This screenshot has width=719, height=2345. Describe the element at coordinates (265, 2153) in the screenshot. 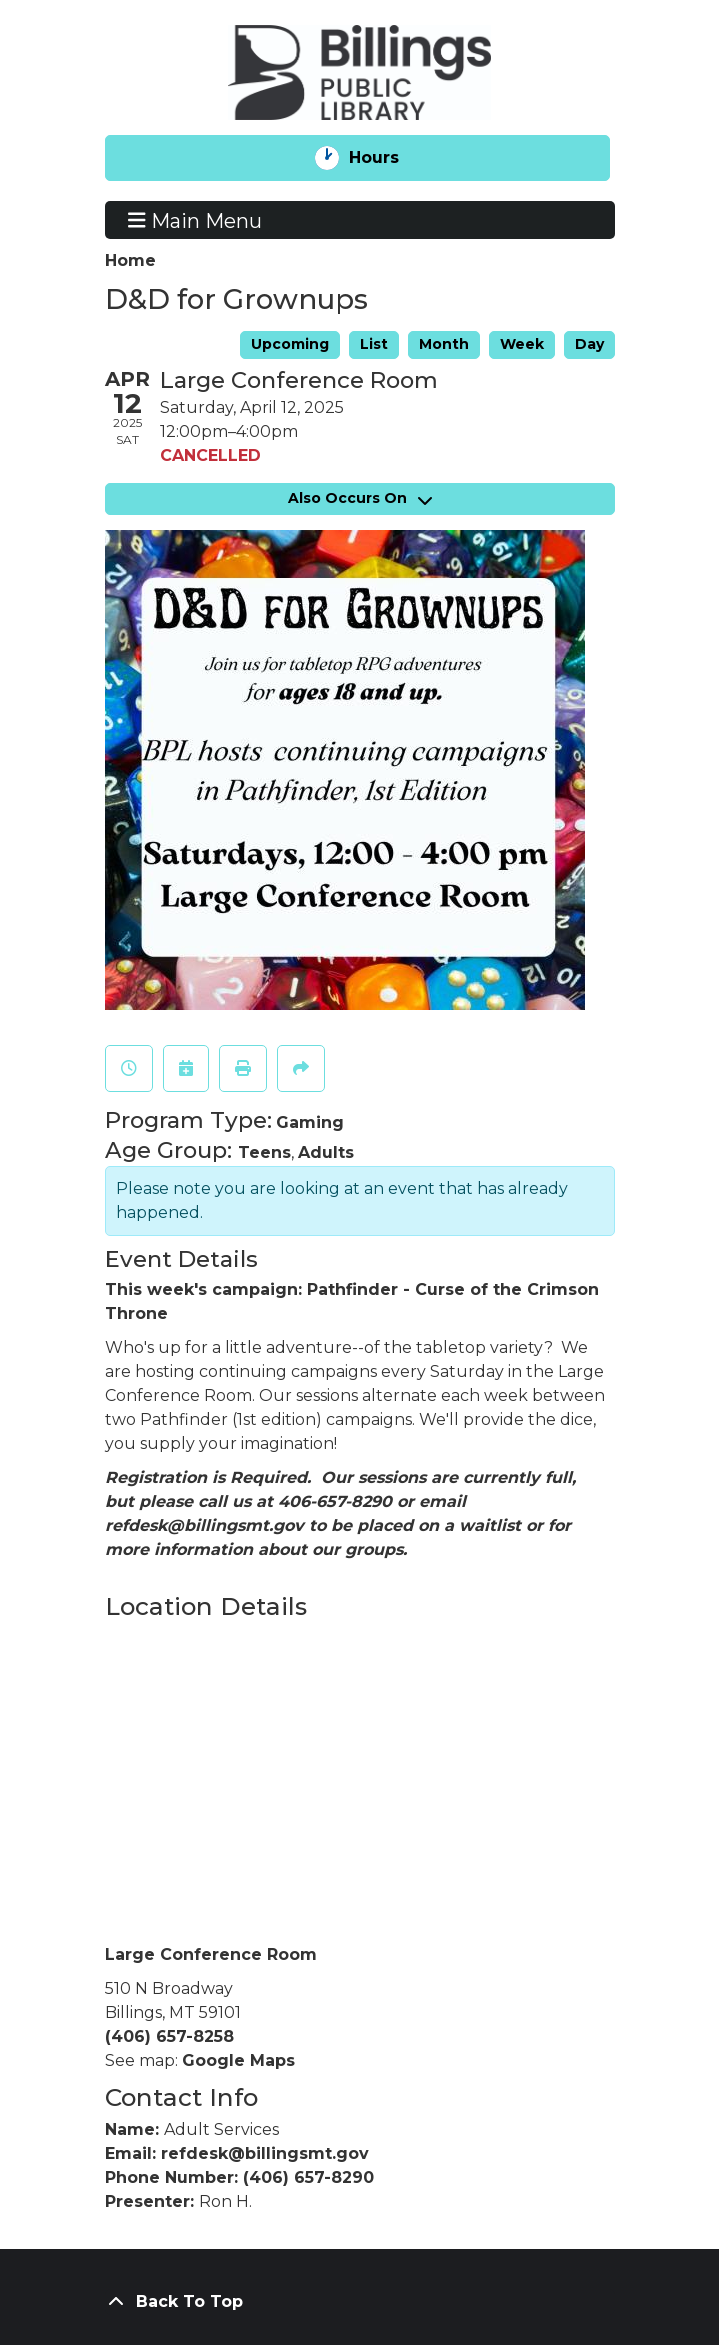

I see `refdesk@billingsmt.gov` at that location.